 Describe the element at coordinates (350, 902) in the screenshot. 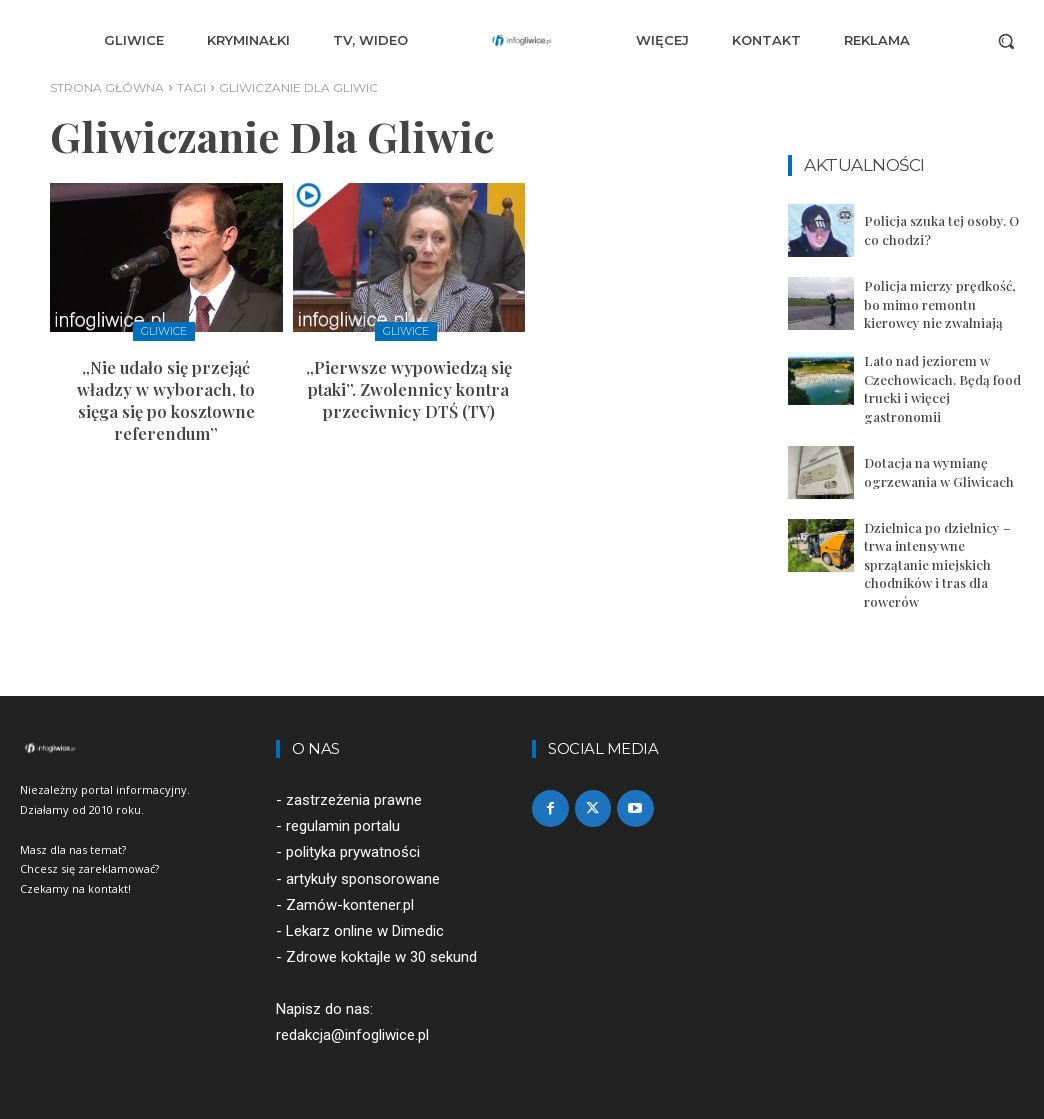

I see `Zamów-kontener.pl` at that location.